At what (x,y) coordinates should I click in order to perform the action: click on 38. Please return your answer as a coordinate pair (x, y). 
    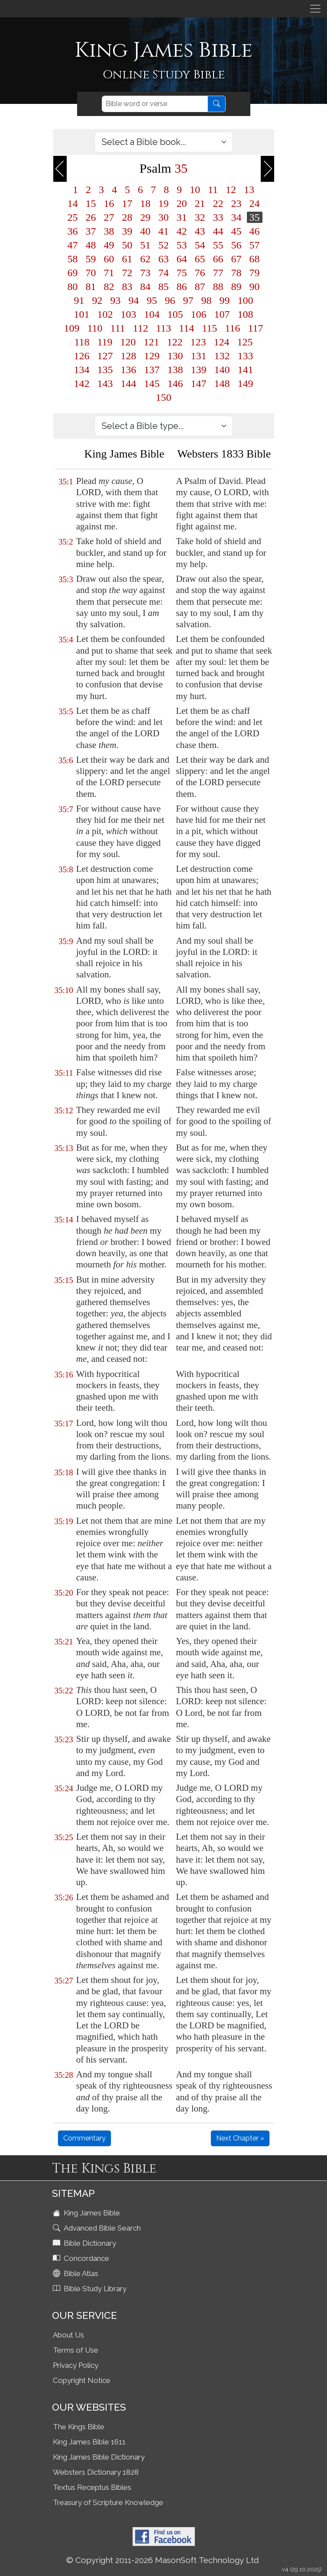
    Looking at the image, I should click on (109, 231).